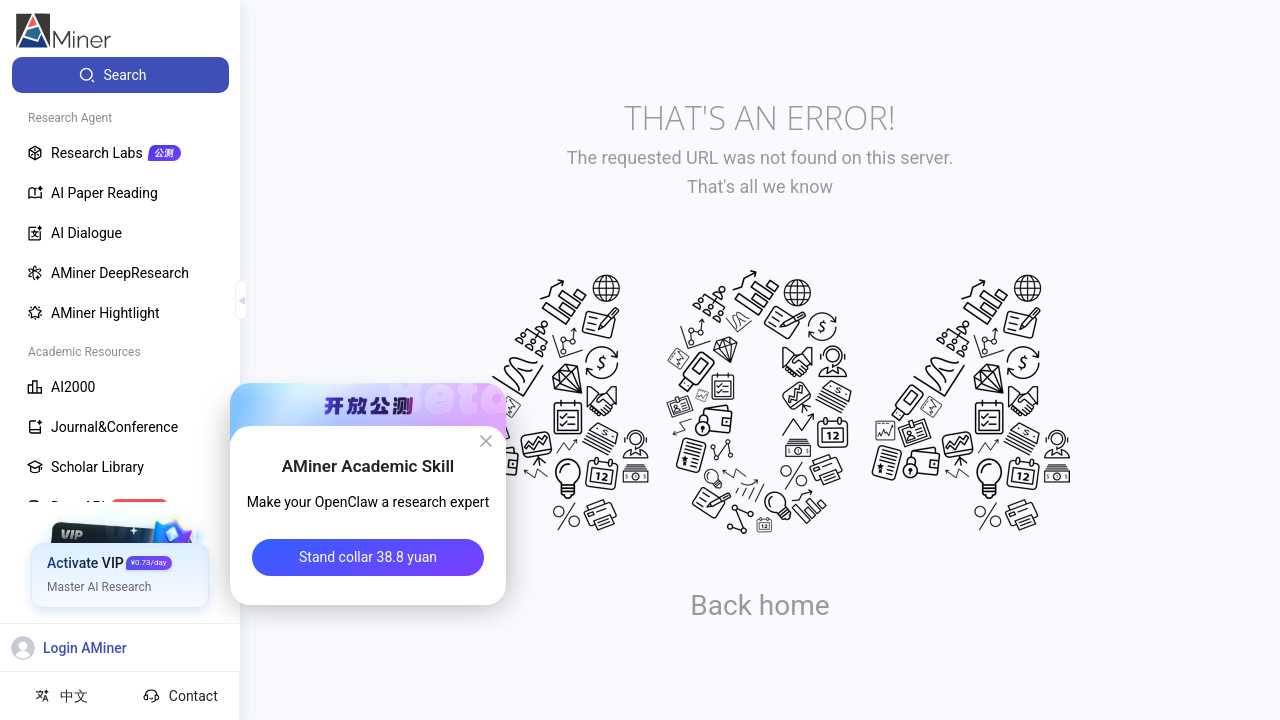 The width and height of the screenshot is (1280, 720). What do you see at coordinates (120, 75) in the screenshot?
I see `[menuitem]` at bounding box center [120, 75].